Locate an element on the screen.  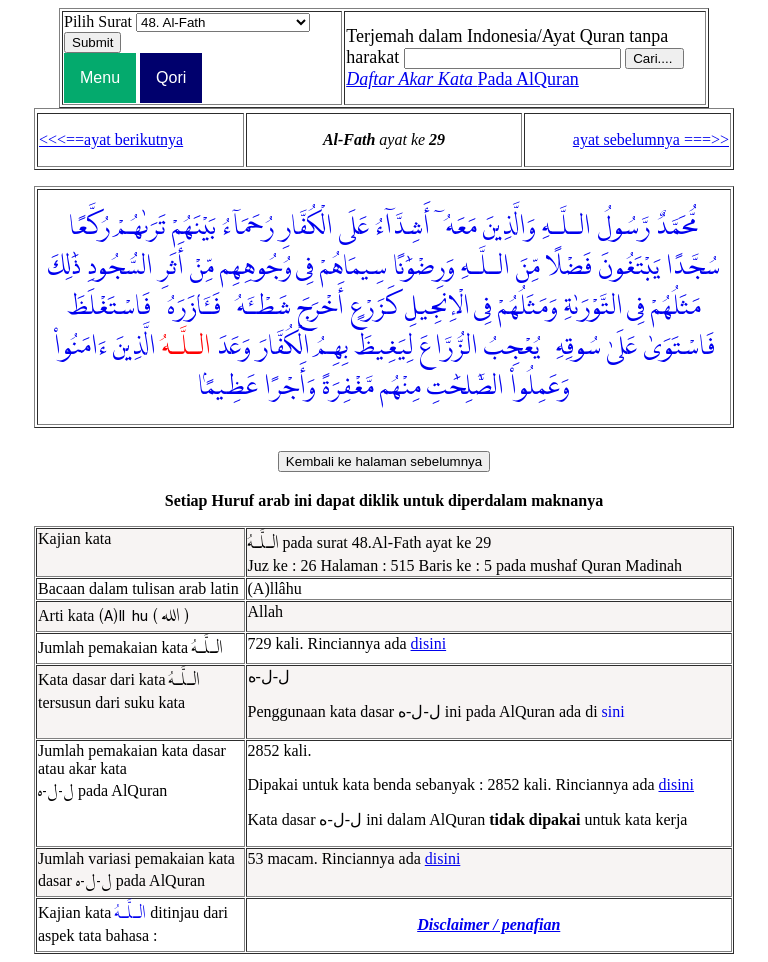
Pilih Surat is located at coordinates (98, 21).